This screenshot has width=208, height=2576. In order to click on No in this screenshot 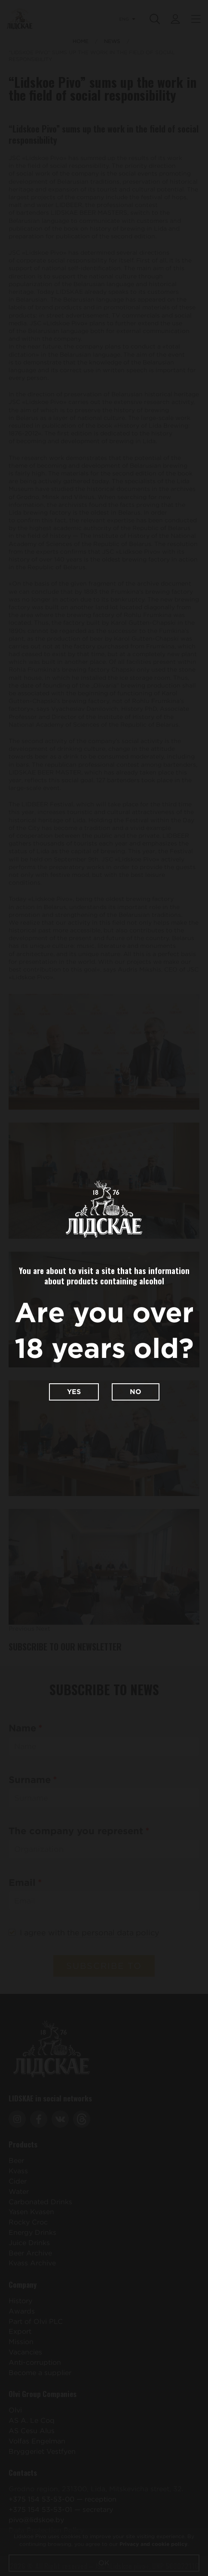, I will do `click(135, 1392)`.